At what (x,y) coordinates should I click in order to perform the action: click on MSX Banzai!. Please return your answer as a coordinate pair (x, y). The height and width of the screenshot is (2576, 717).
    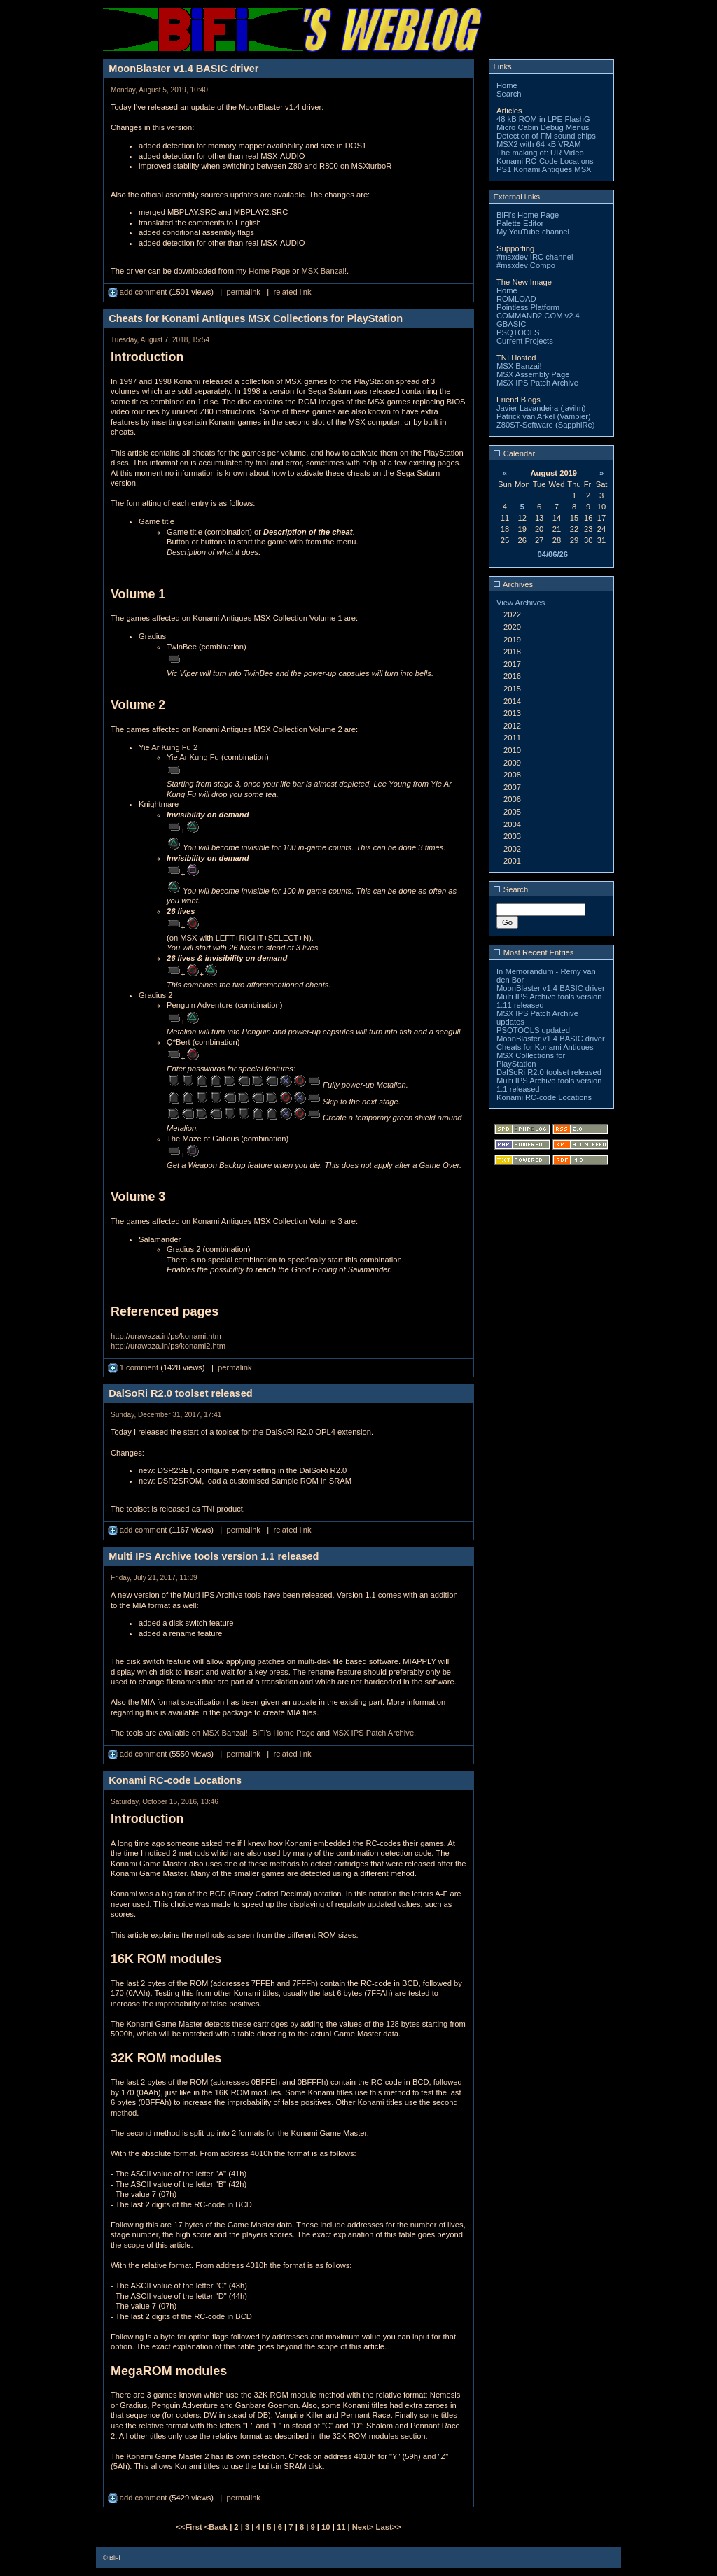
    Looking at the image, I should click on (324, 271).